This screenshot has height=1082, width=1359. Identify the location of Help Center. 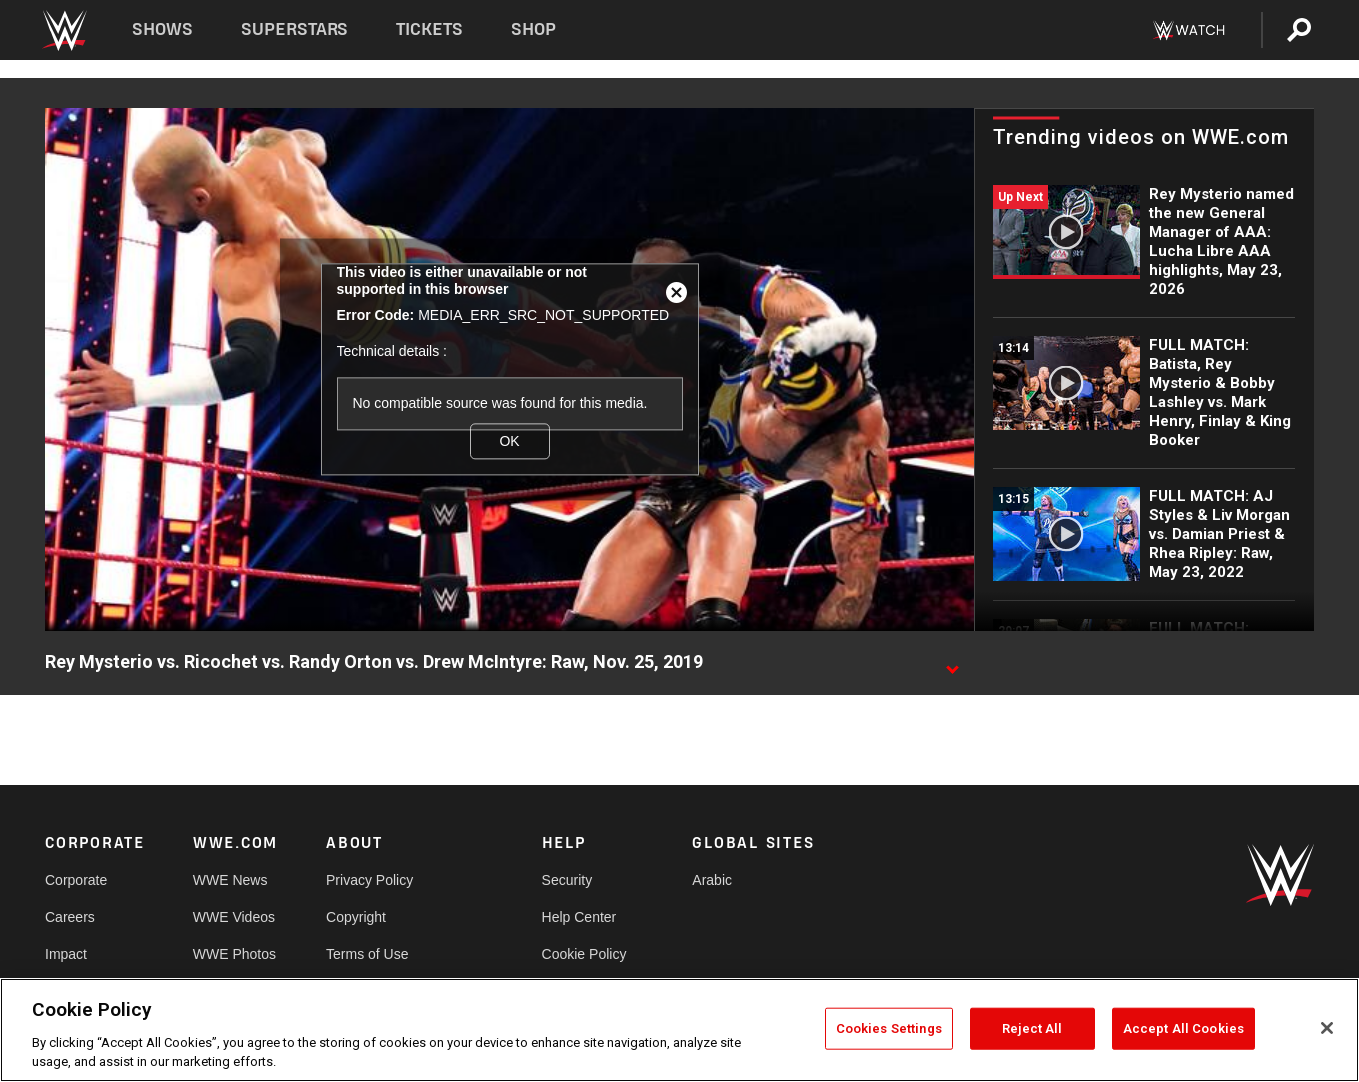
(579, 917).